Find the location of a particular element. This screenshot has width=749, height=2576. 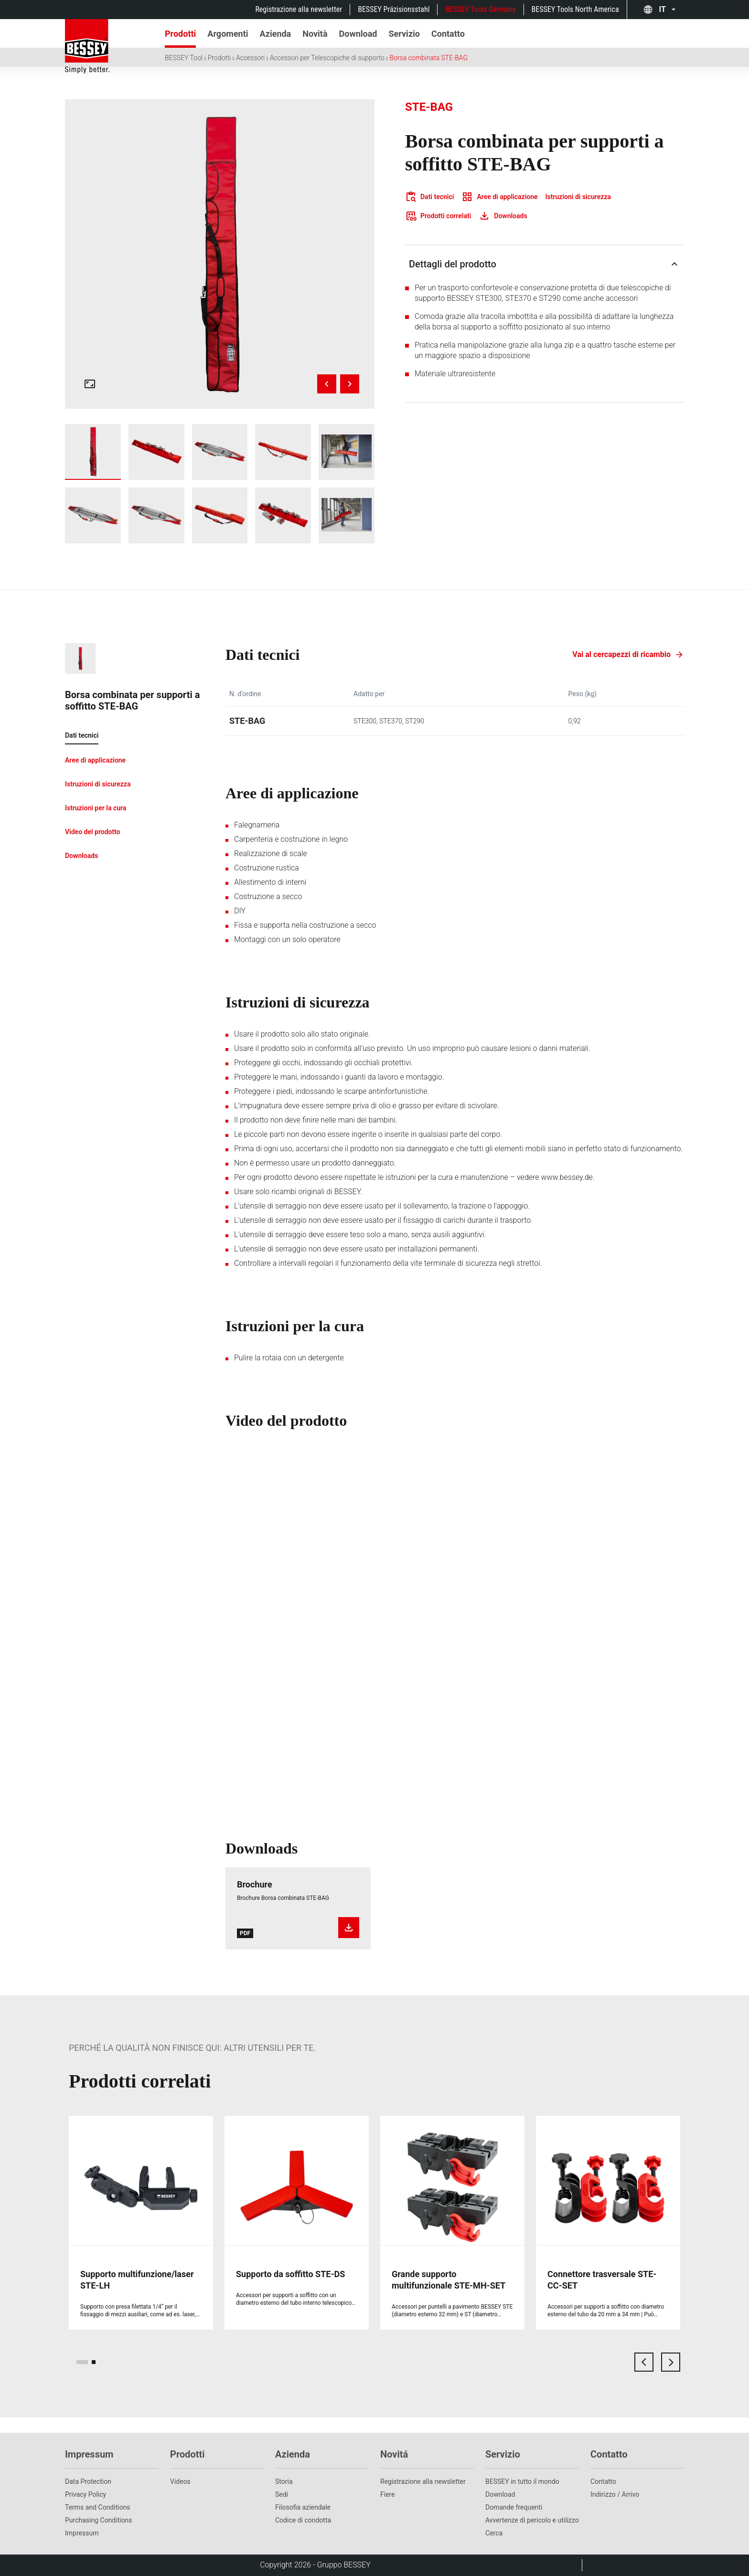

[page 1] is located at coordinates (82, 2362).